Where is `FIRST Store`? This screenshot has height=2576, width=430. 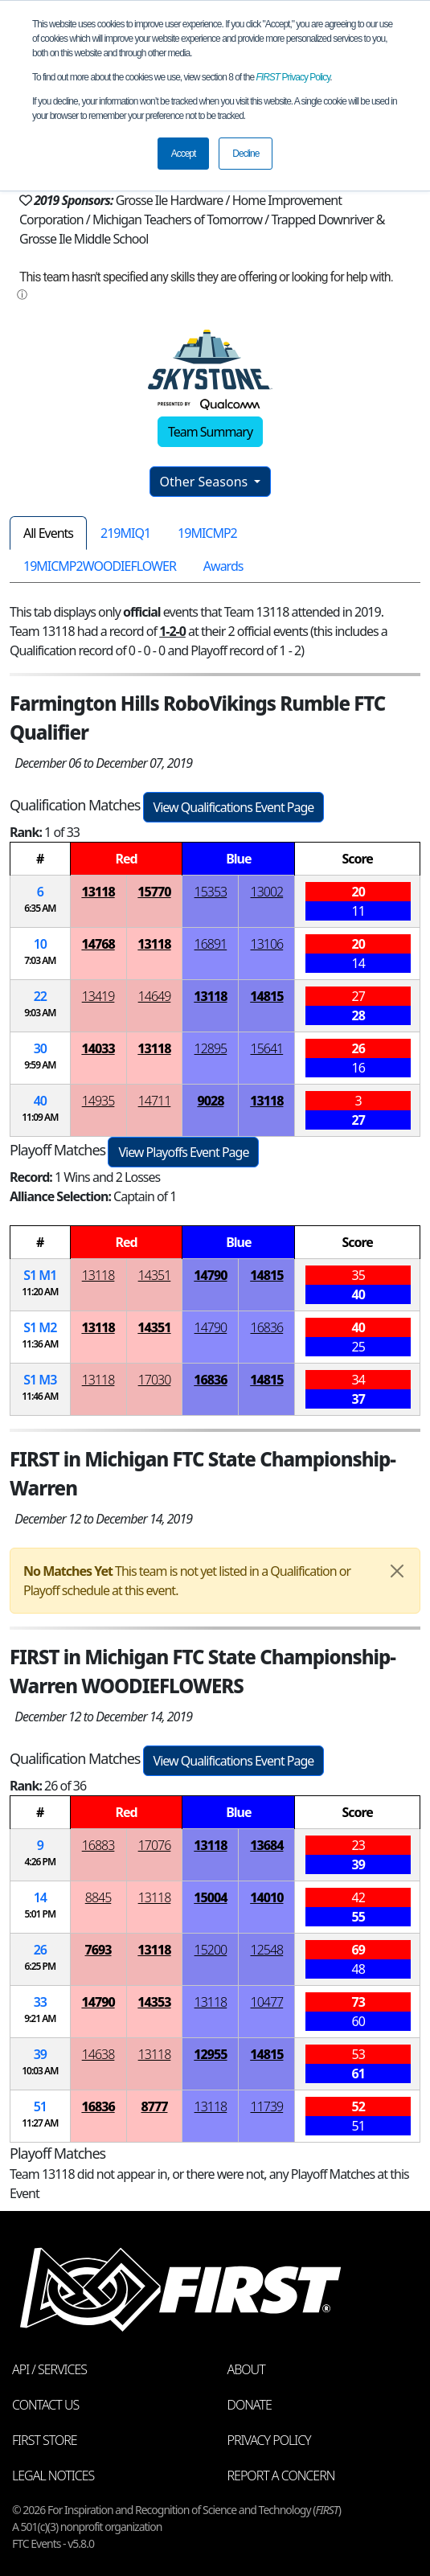 FIRST Store is located at coordinates (44, 2440).